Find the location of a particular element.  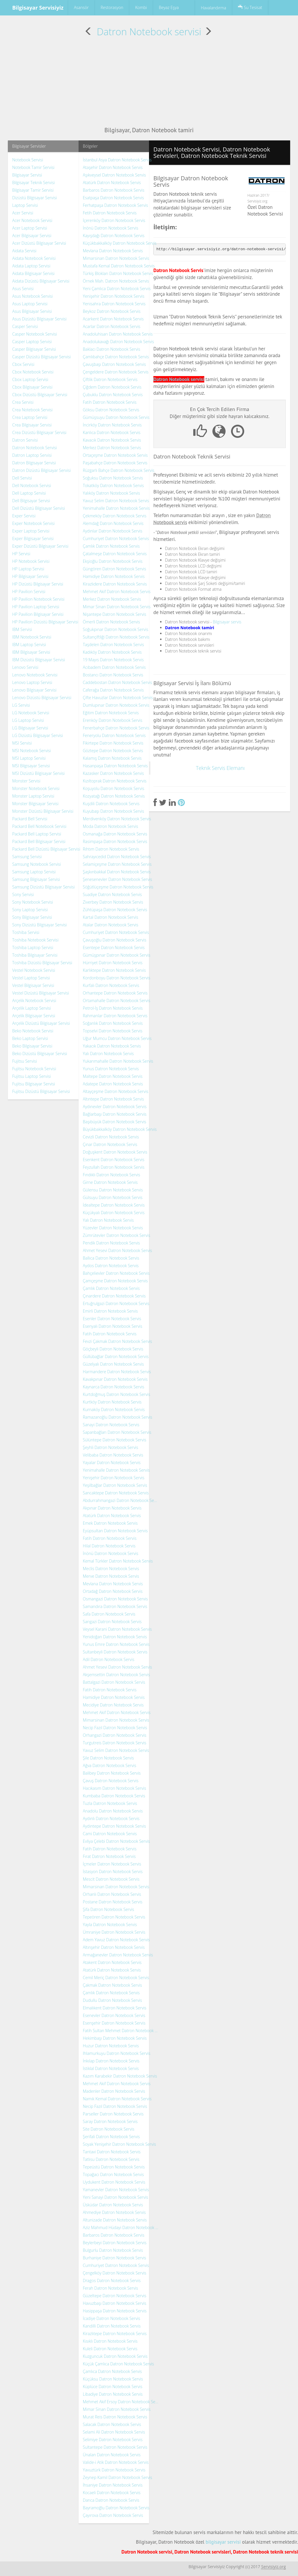

Esentepe Datron Notebook Servis is located at coordinates (114, 947).